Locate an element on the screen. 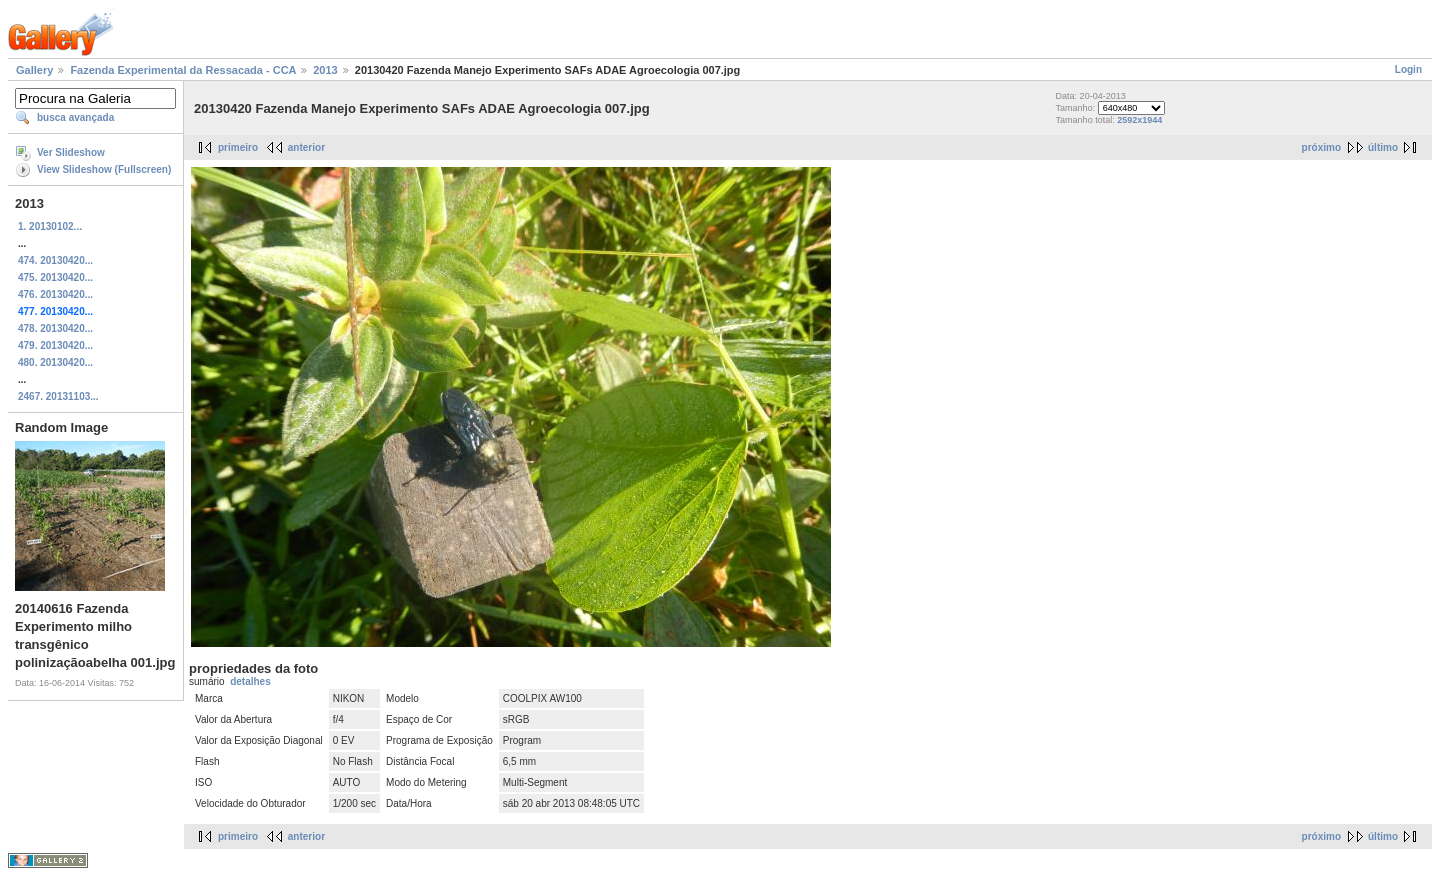  2013 is located at coordinates (325, 70).